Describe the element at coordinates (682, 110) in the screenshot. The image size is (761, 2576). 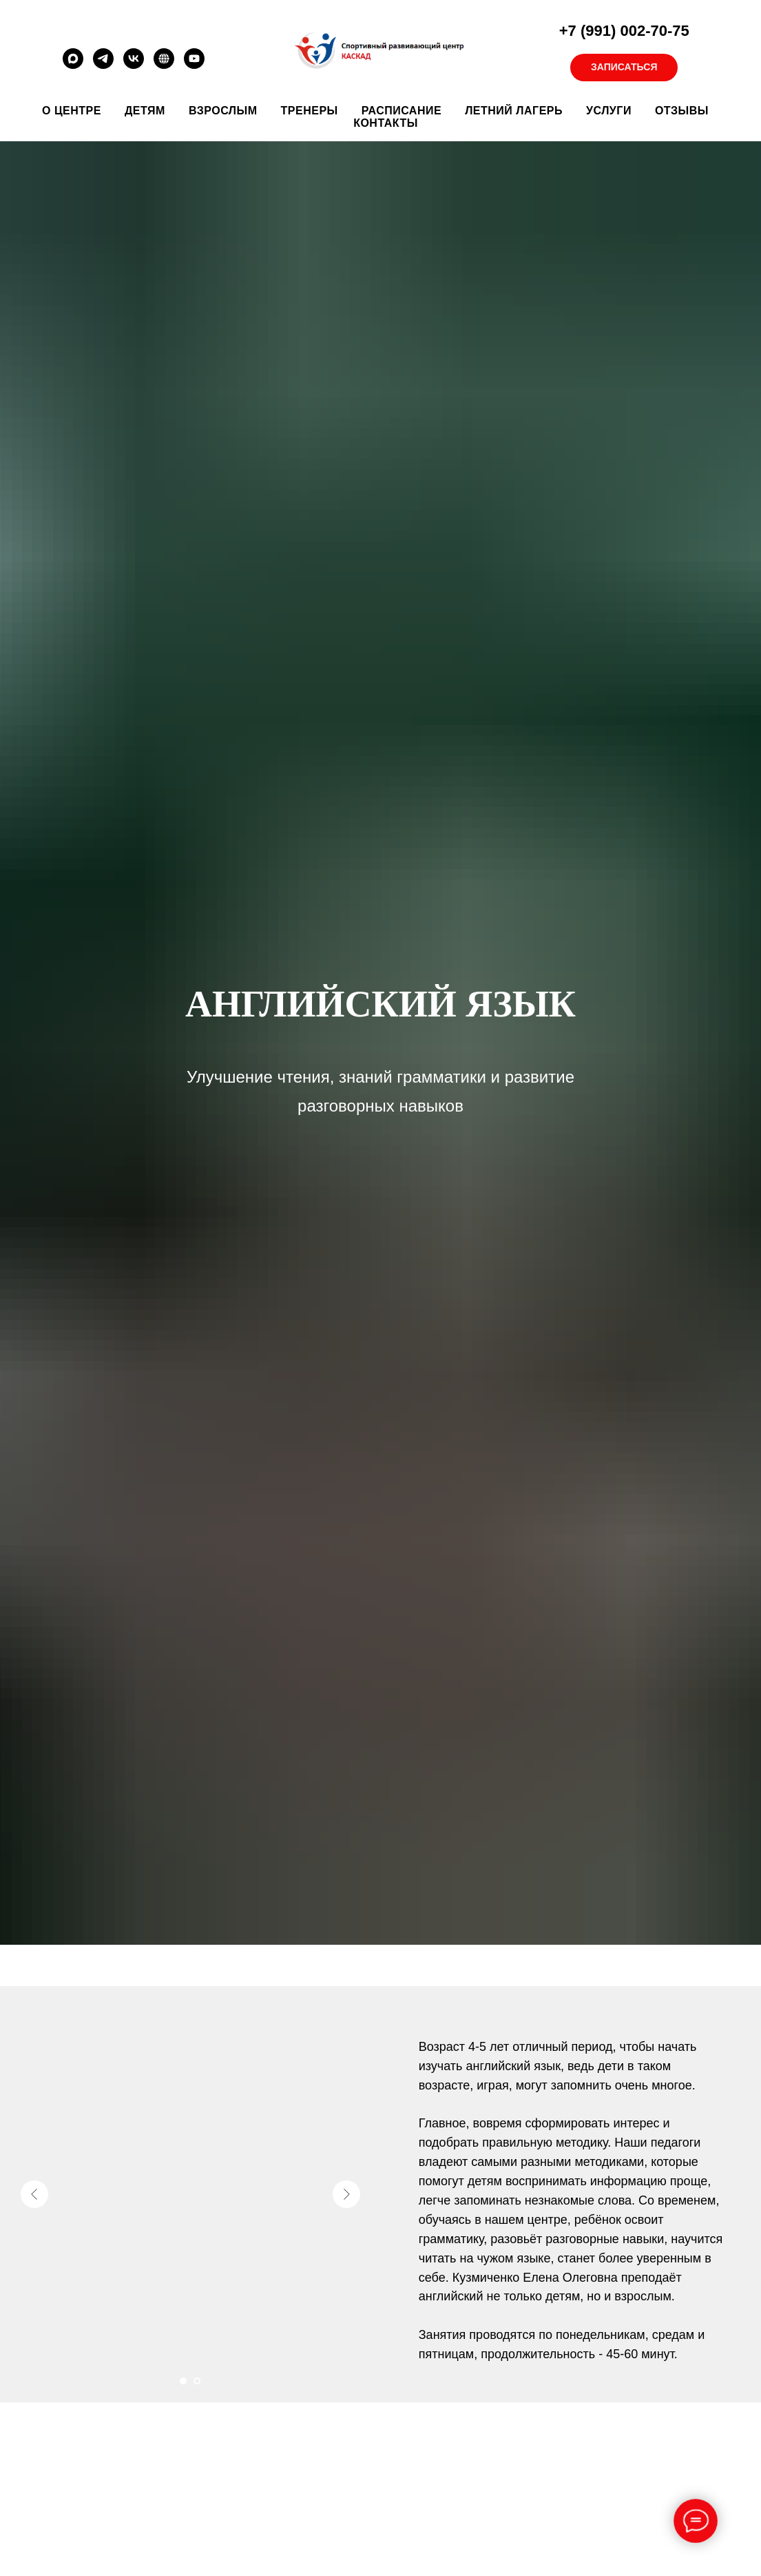
I see `Отзывы` at that location.